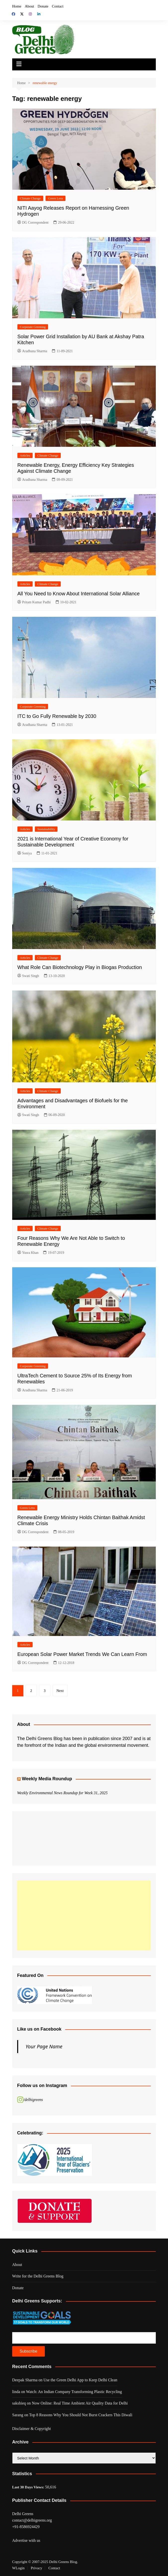 The height and width of the screenshot is (2576, 168). Describe the element at coordinates (33, 327) in the screenshot. I see `Corporate Greening` at that location.